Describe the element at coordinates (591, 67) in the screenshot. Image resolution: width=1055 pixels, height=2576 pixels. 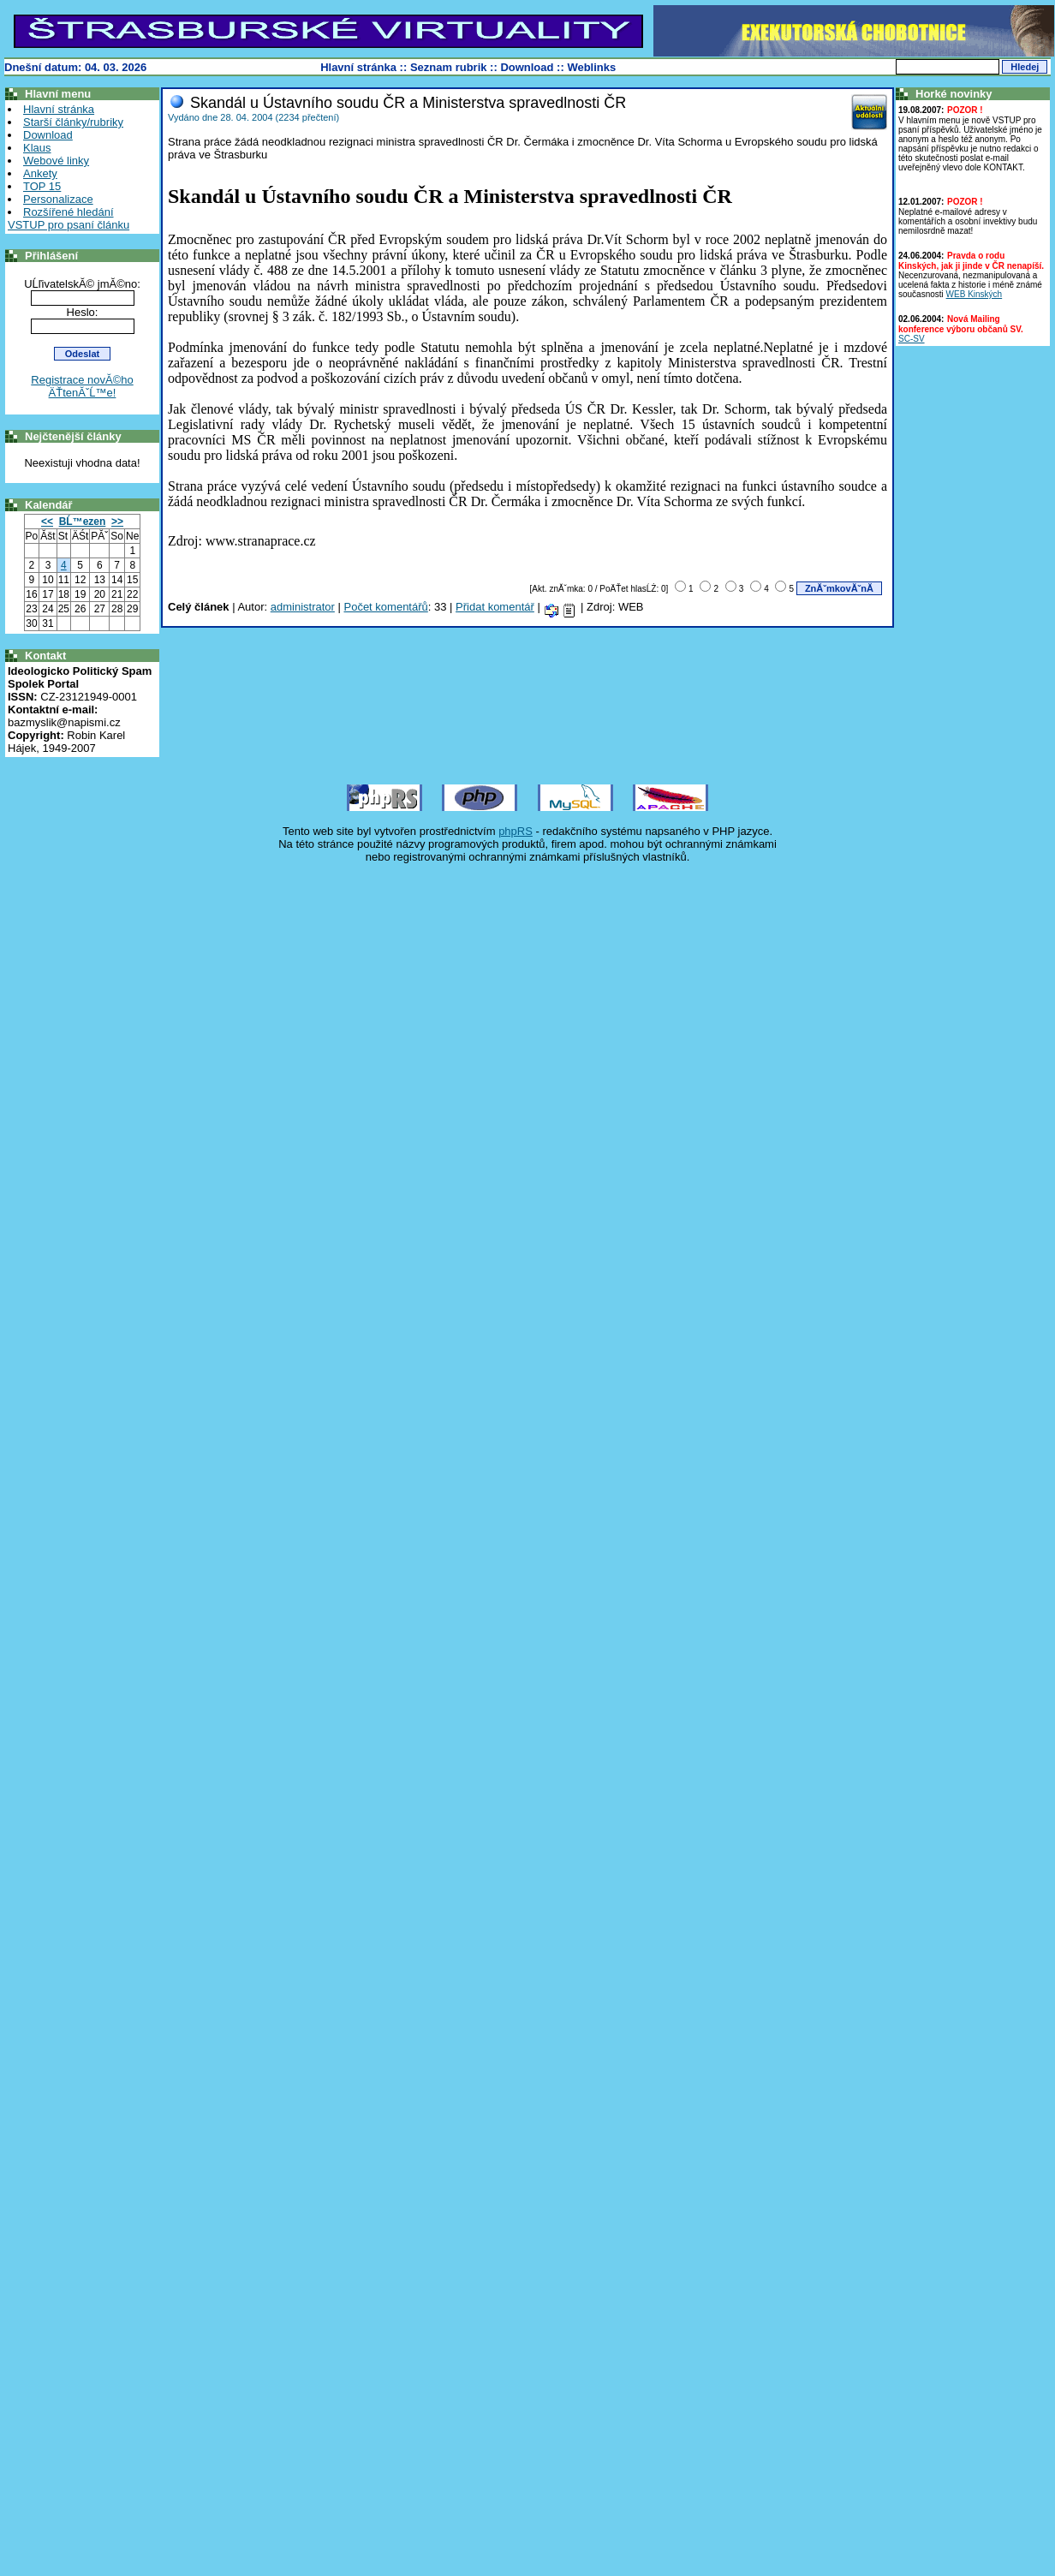
I see `Weblinks` at that location.